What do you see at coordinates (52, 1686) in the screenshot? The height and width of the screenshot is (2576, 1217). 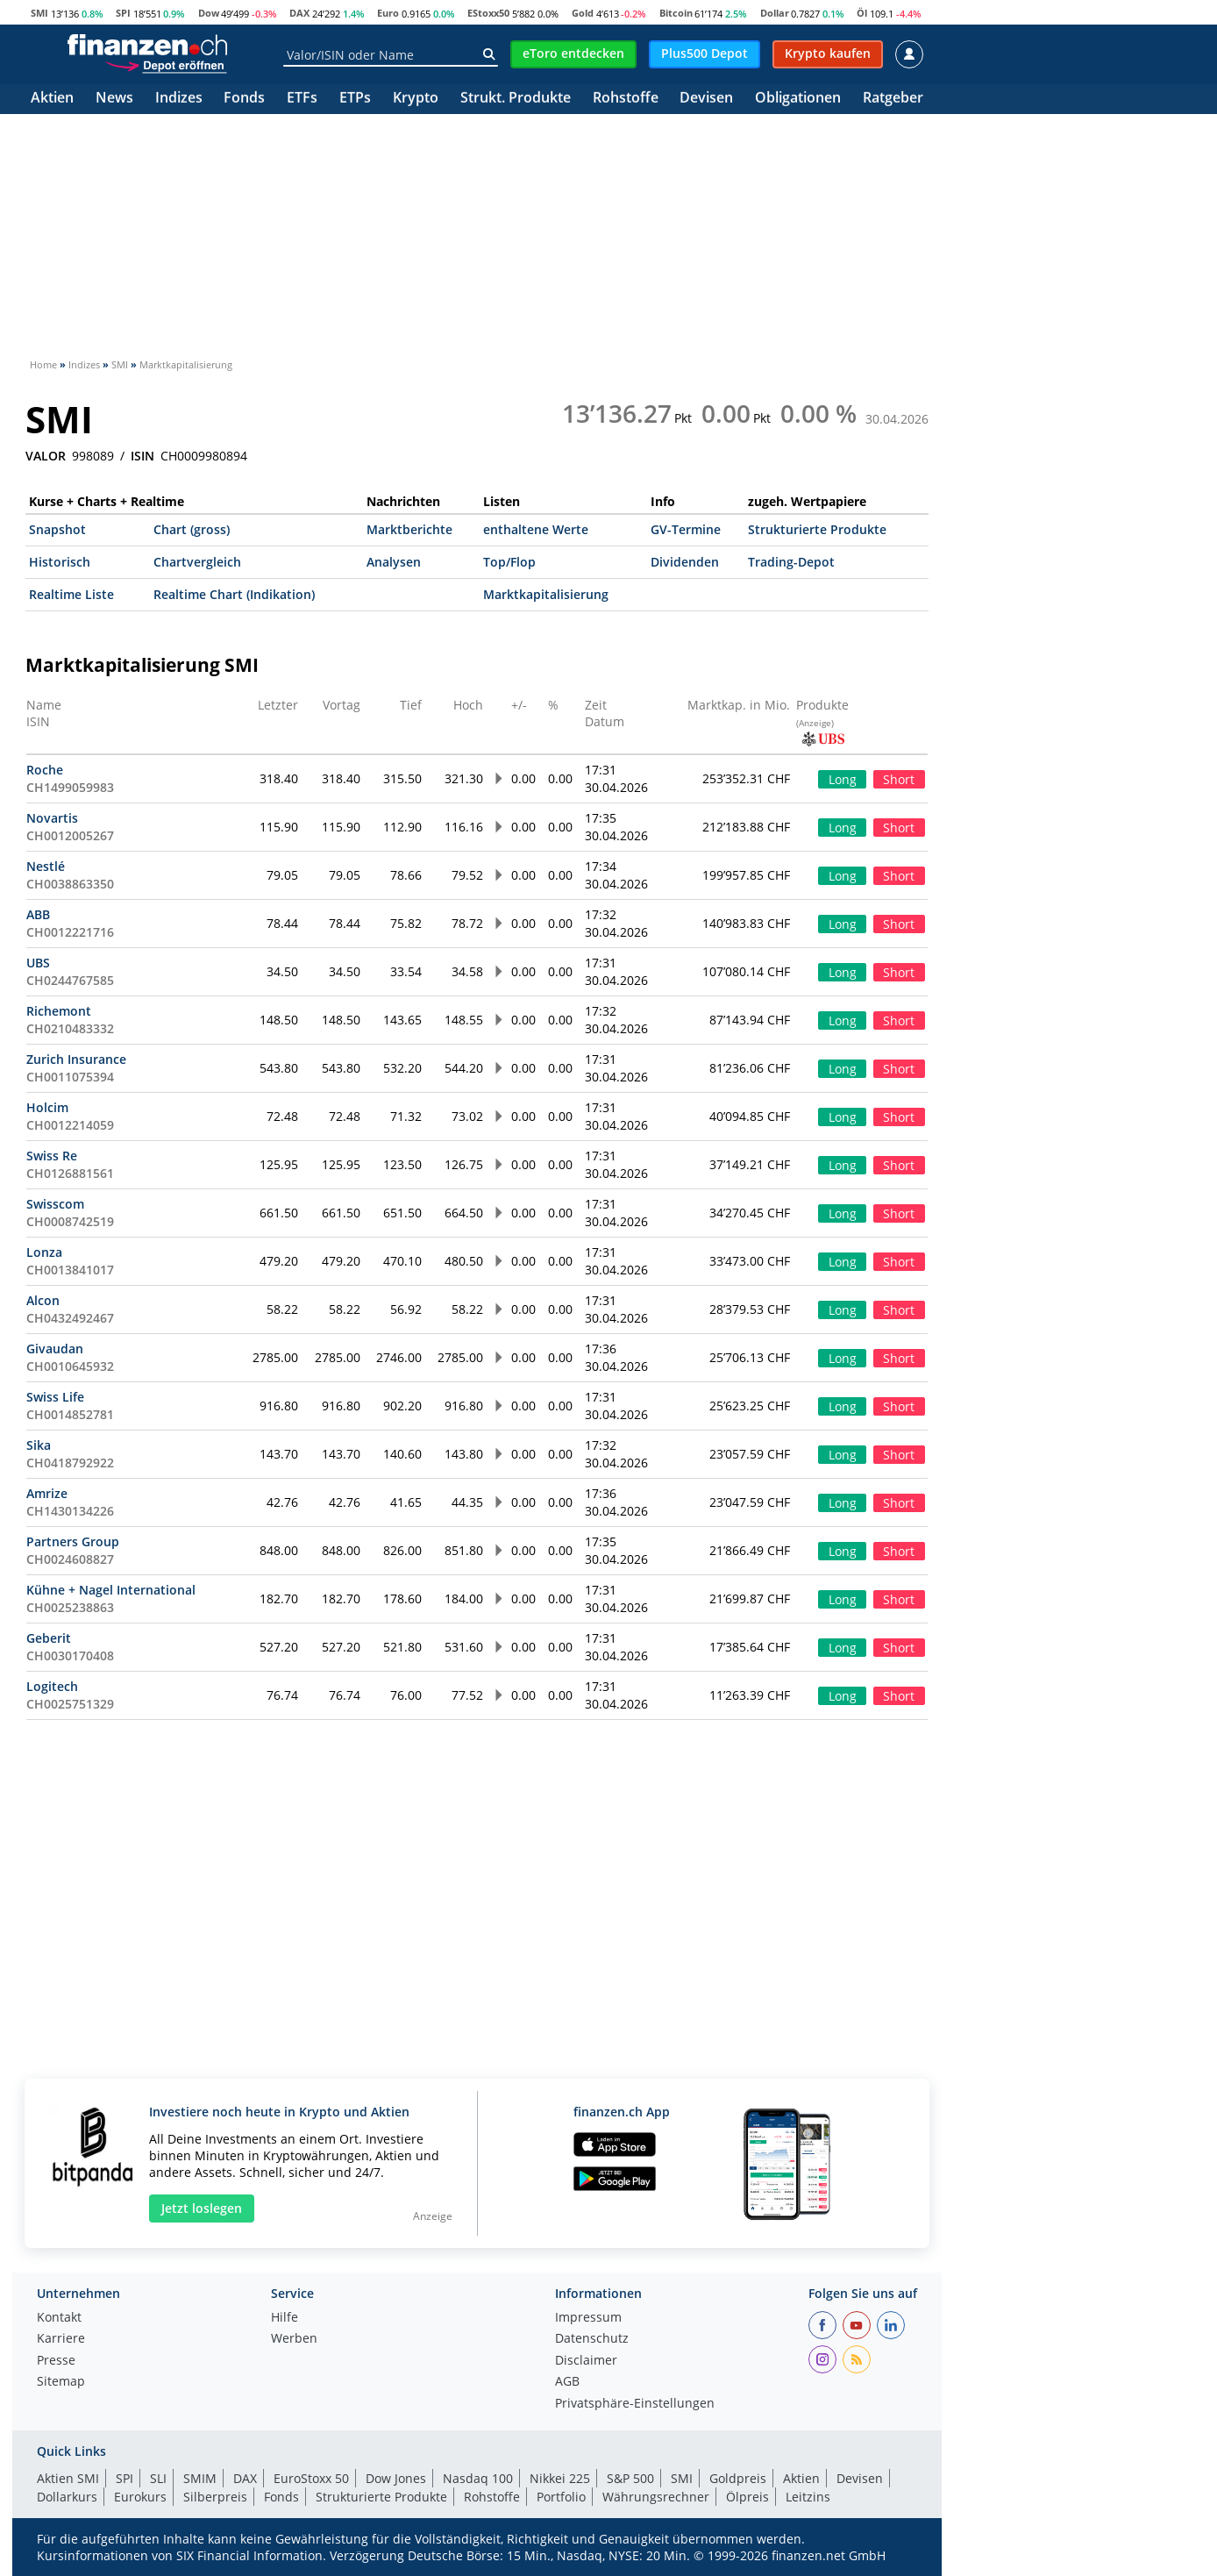 I see `Logitech` at bounding box center [52, 1686].